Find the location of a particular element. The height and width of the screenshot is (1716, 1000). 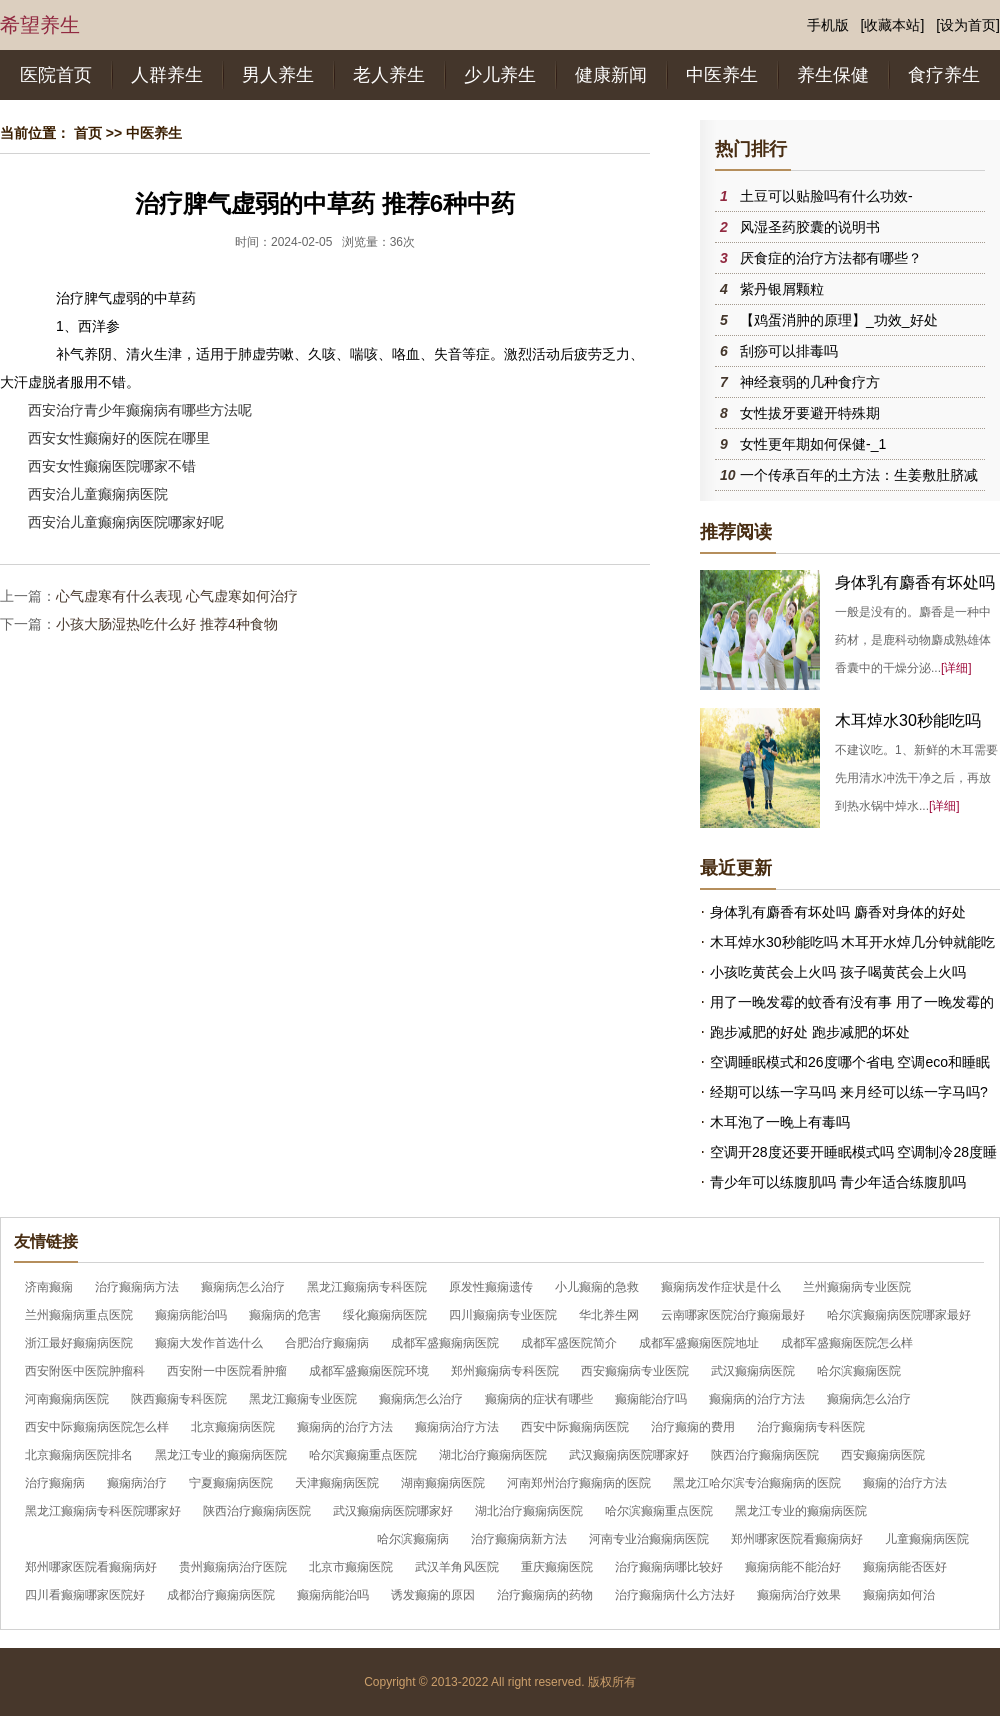

武汉羊角风医院 is located at coordinates (457, 1567).